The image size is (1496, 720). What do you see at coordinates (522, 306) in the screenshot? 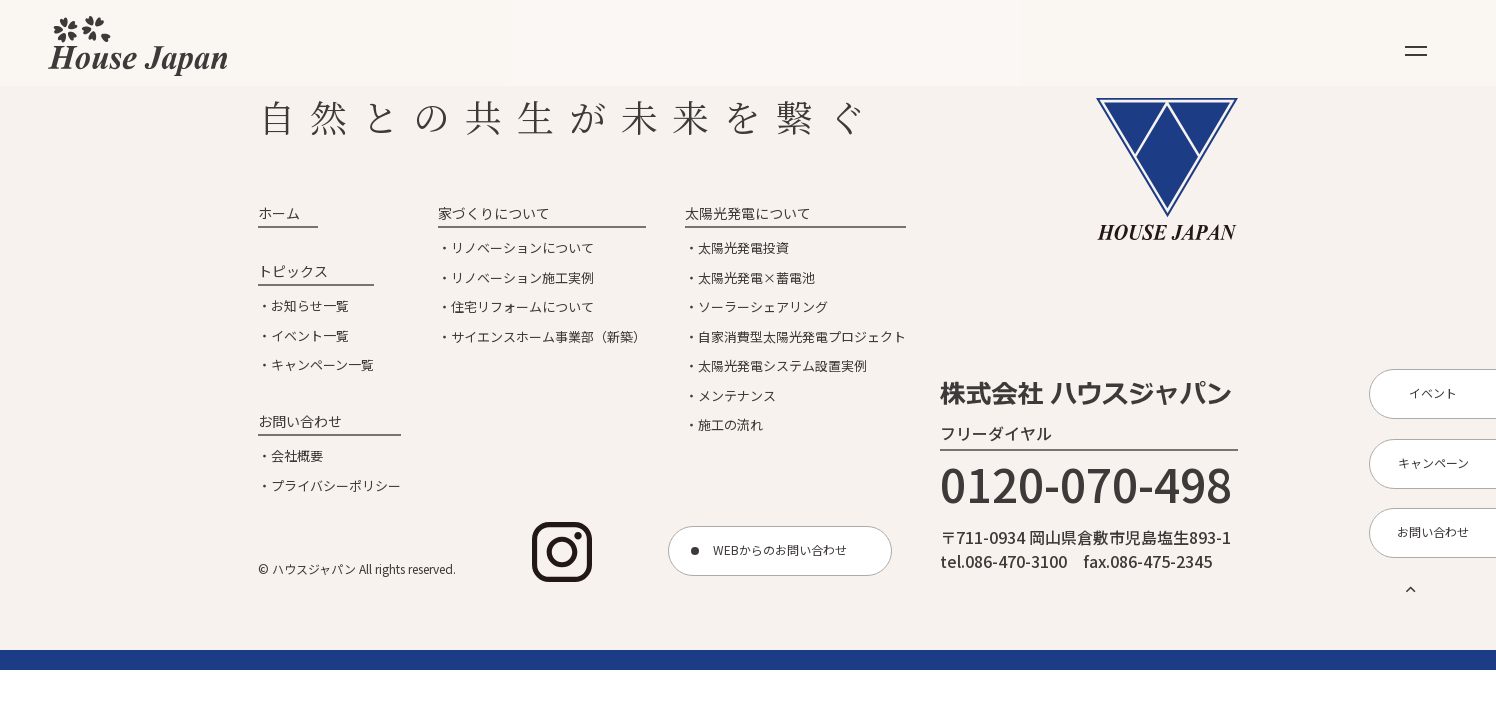
I see `住宅リフォームについて` at bounding box center [522, 306].